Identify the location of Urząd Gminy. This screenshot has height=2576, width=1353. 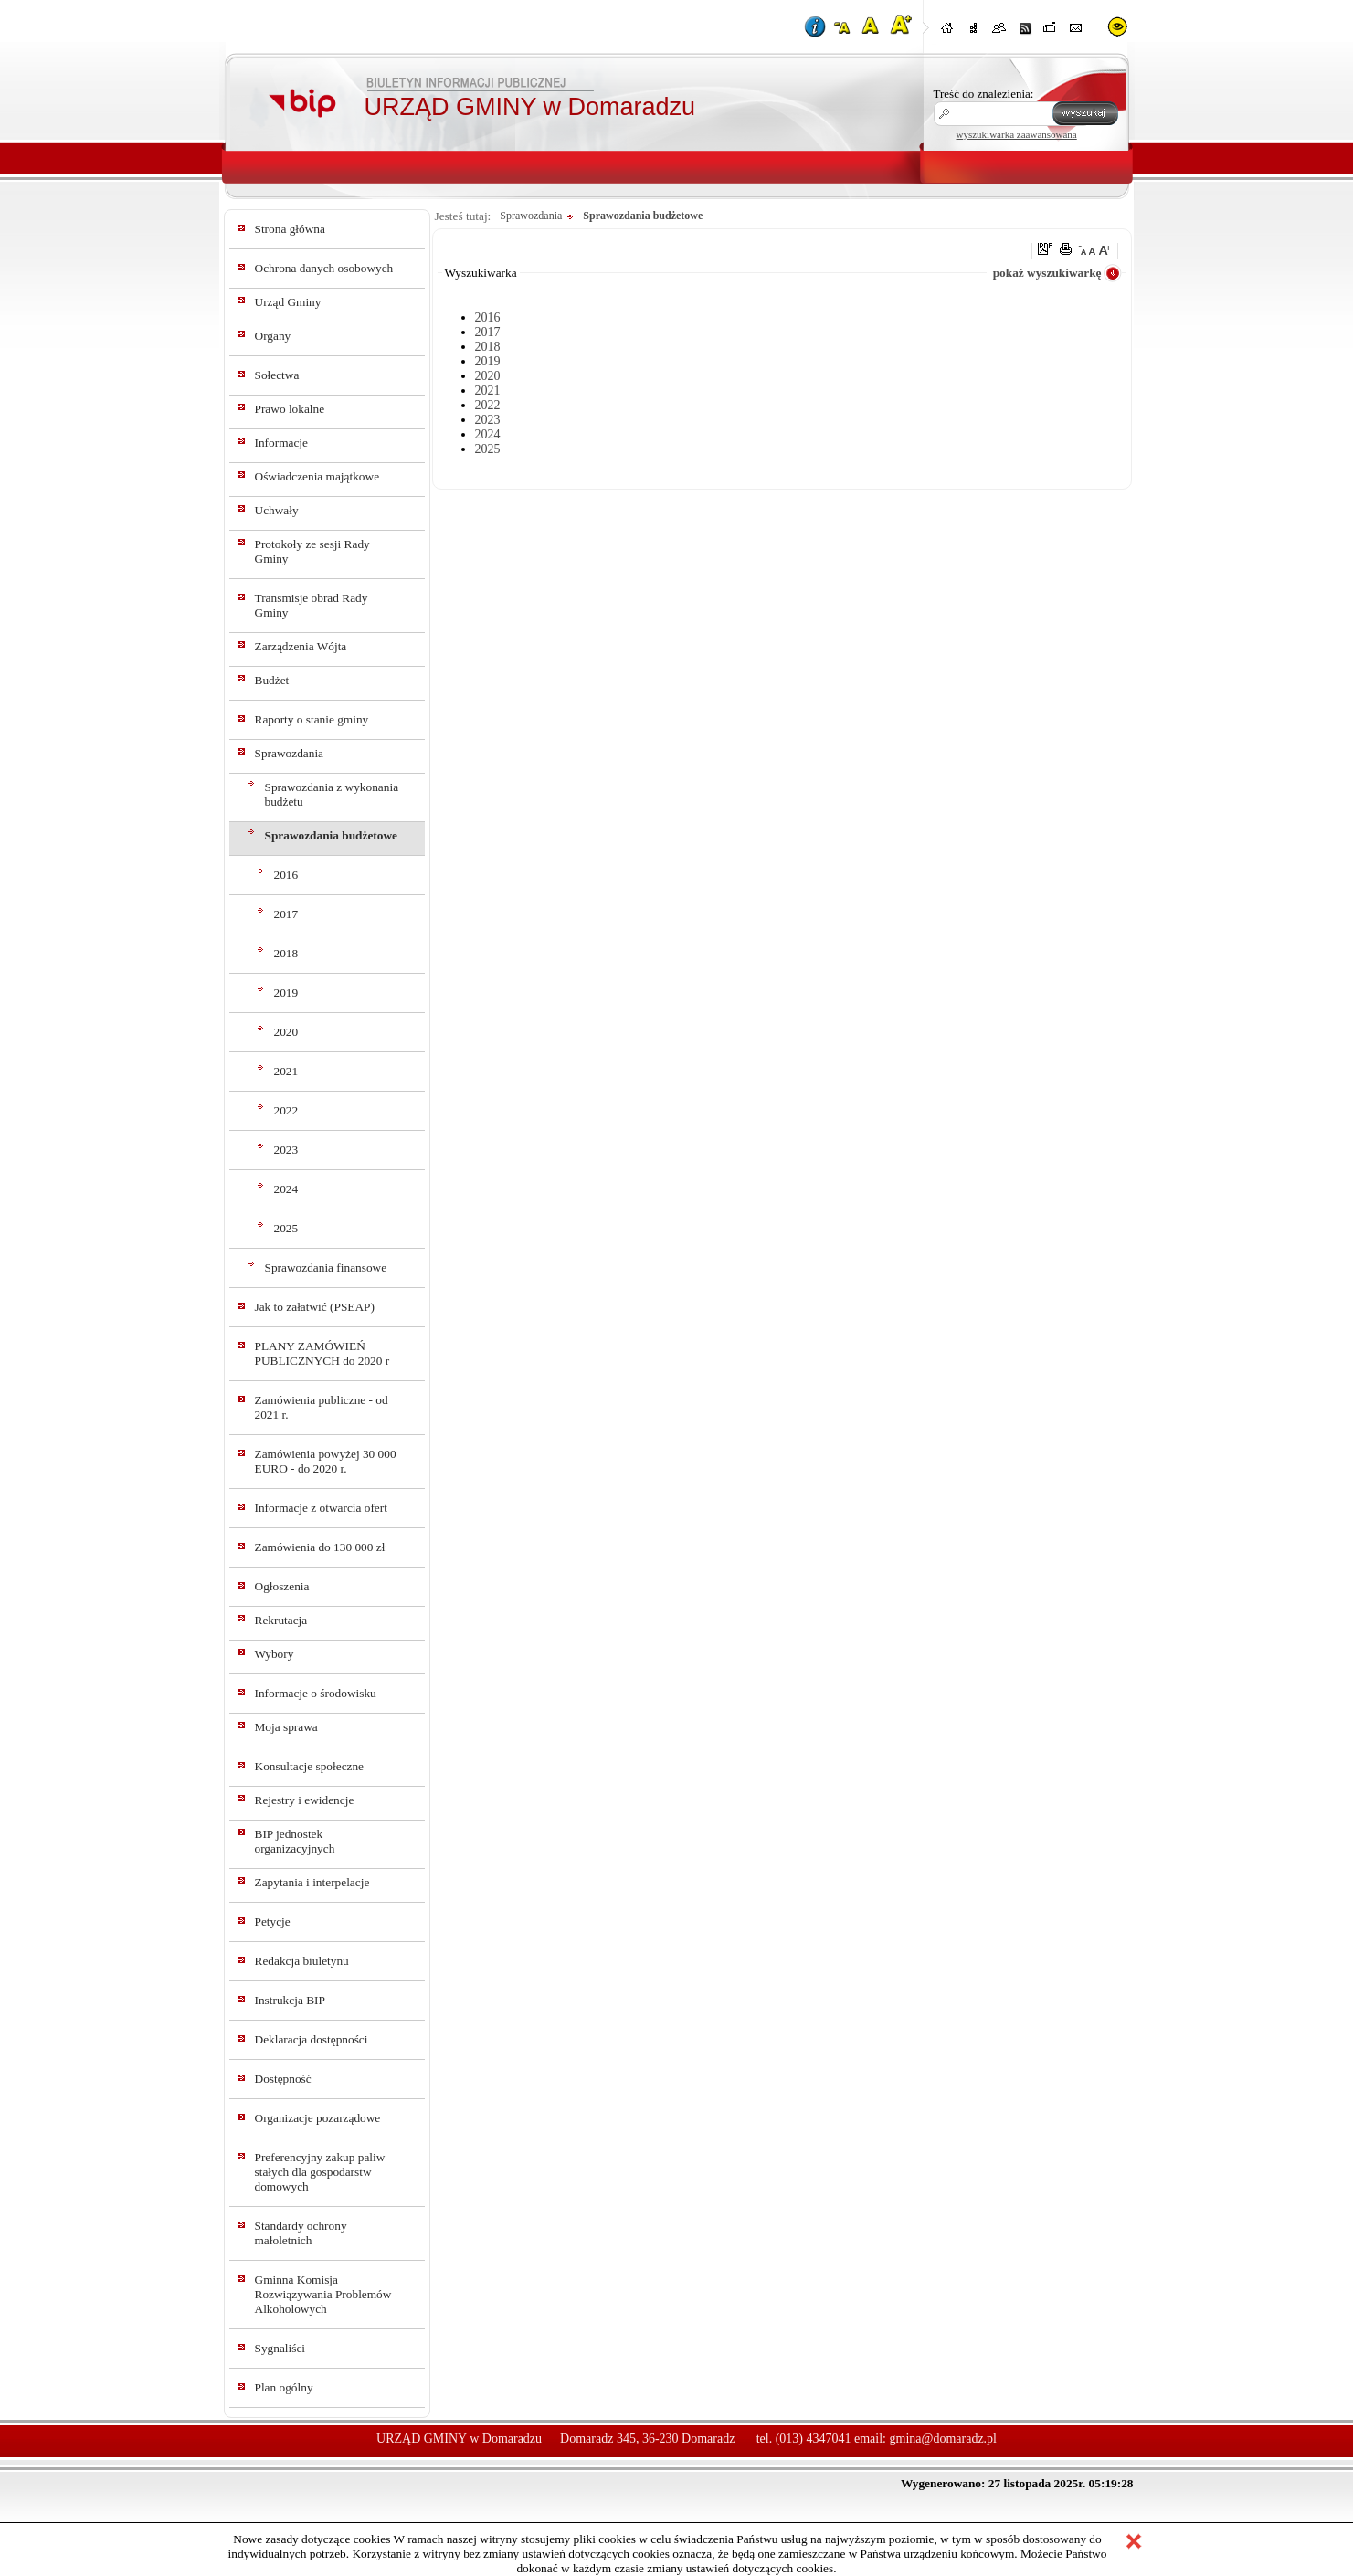
(288, 302).